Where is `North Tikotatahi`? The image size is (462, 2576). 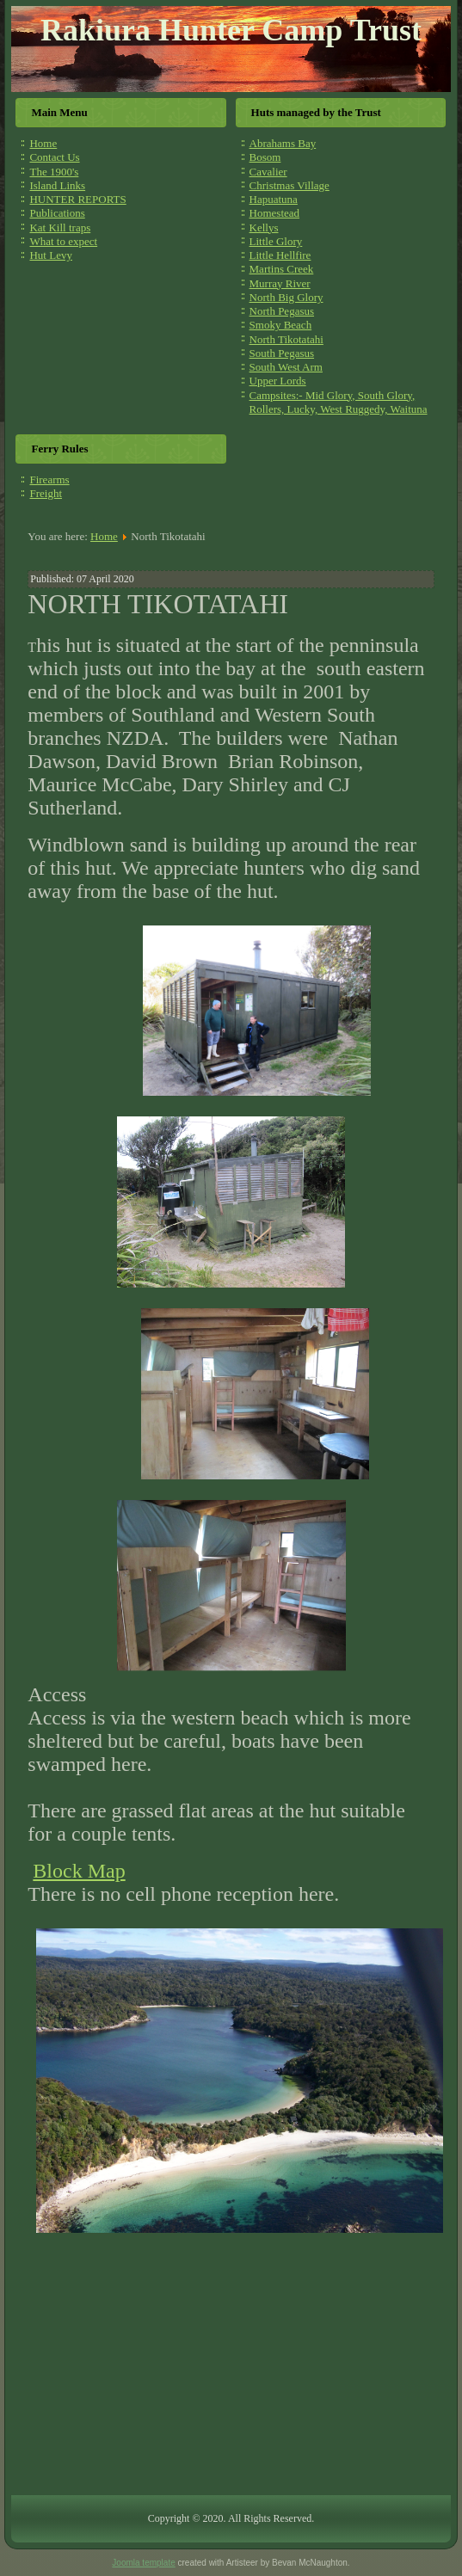 North Tikotatahi is located at coordinates (286, 339).